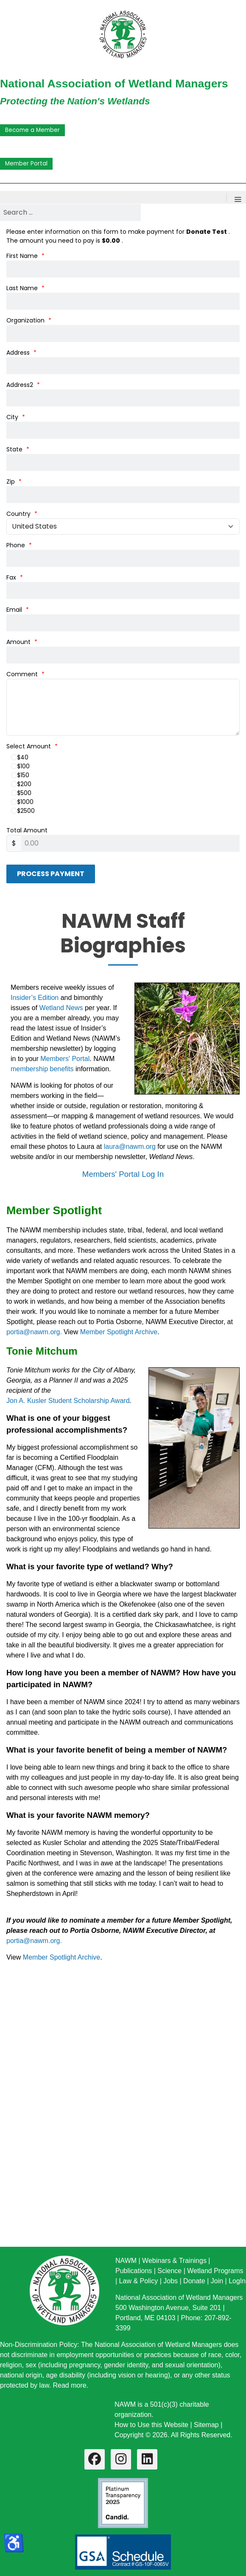  Describe the element at coordinates (138, 2281) in the screenshot. I see `Law & Policy` at that location.